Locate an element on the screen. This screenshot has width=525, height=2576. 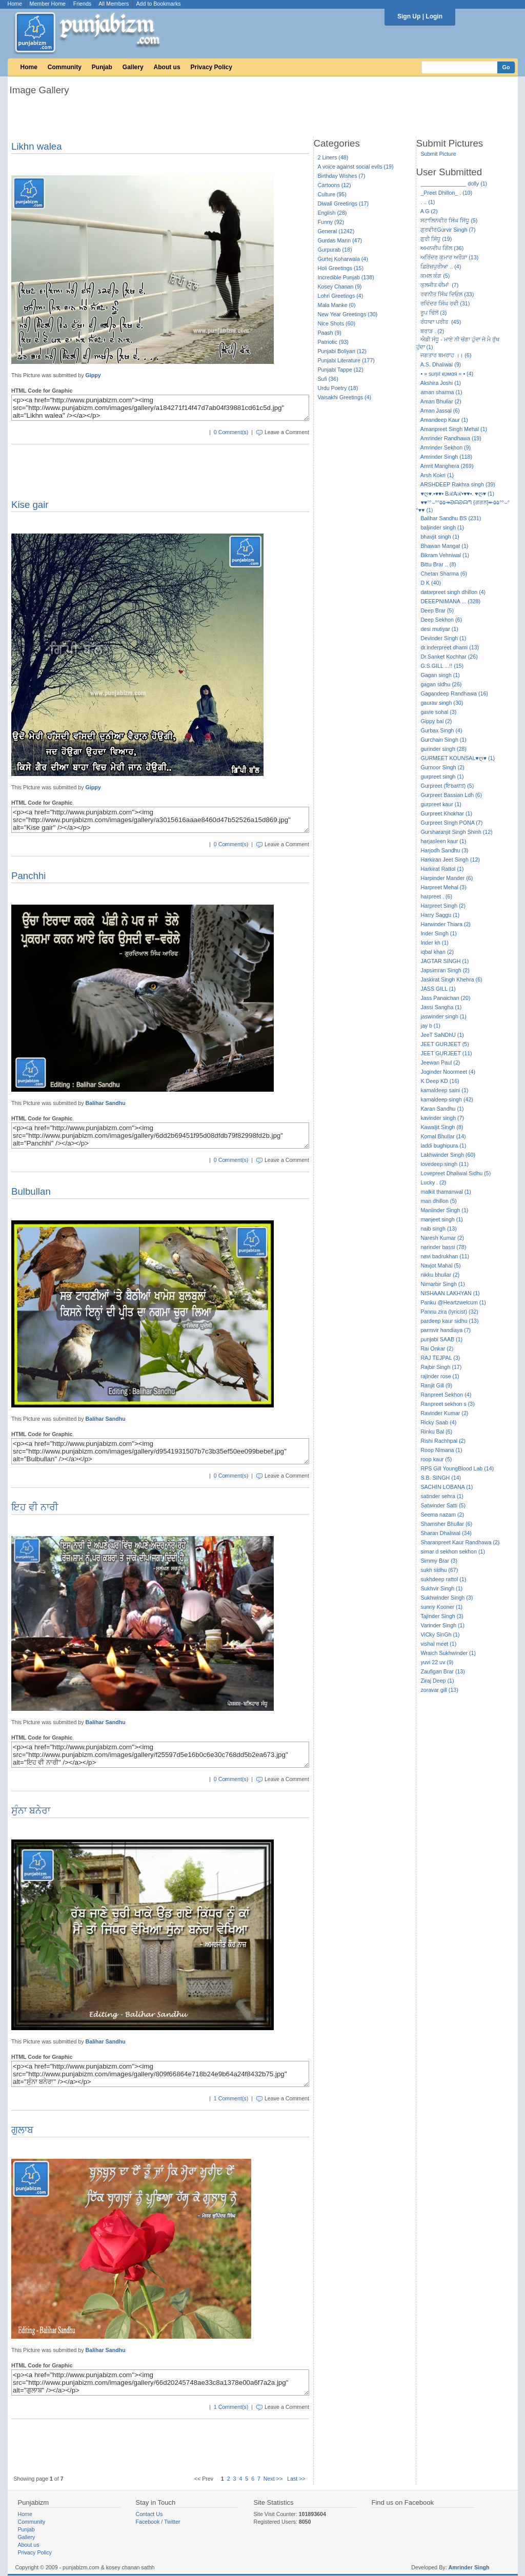
nikku bhullar (2) is located at coordinates (439, 1275).